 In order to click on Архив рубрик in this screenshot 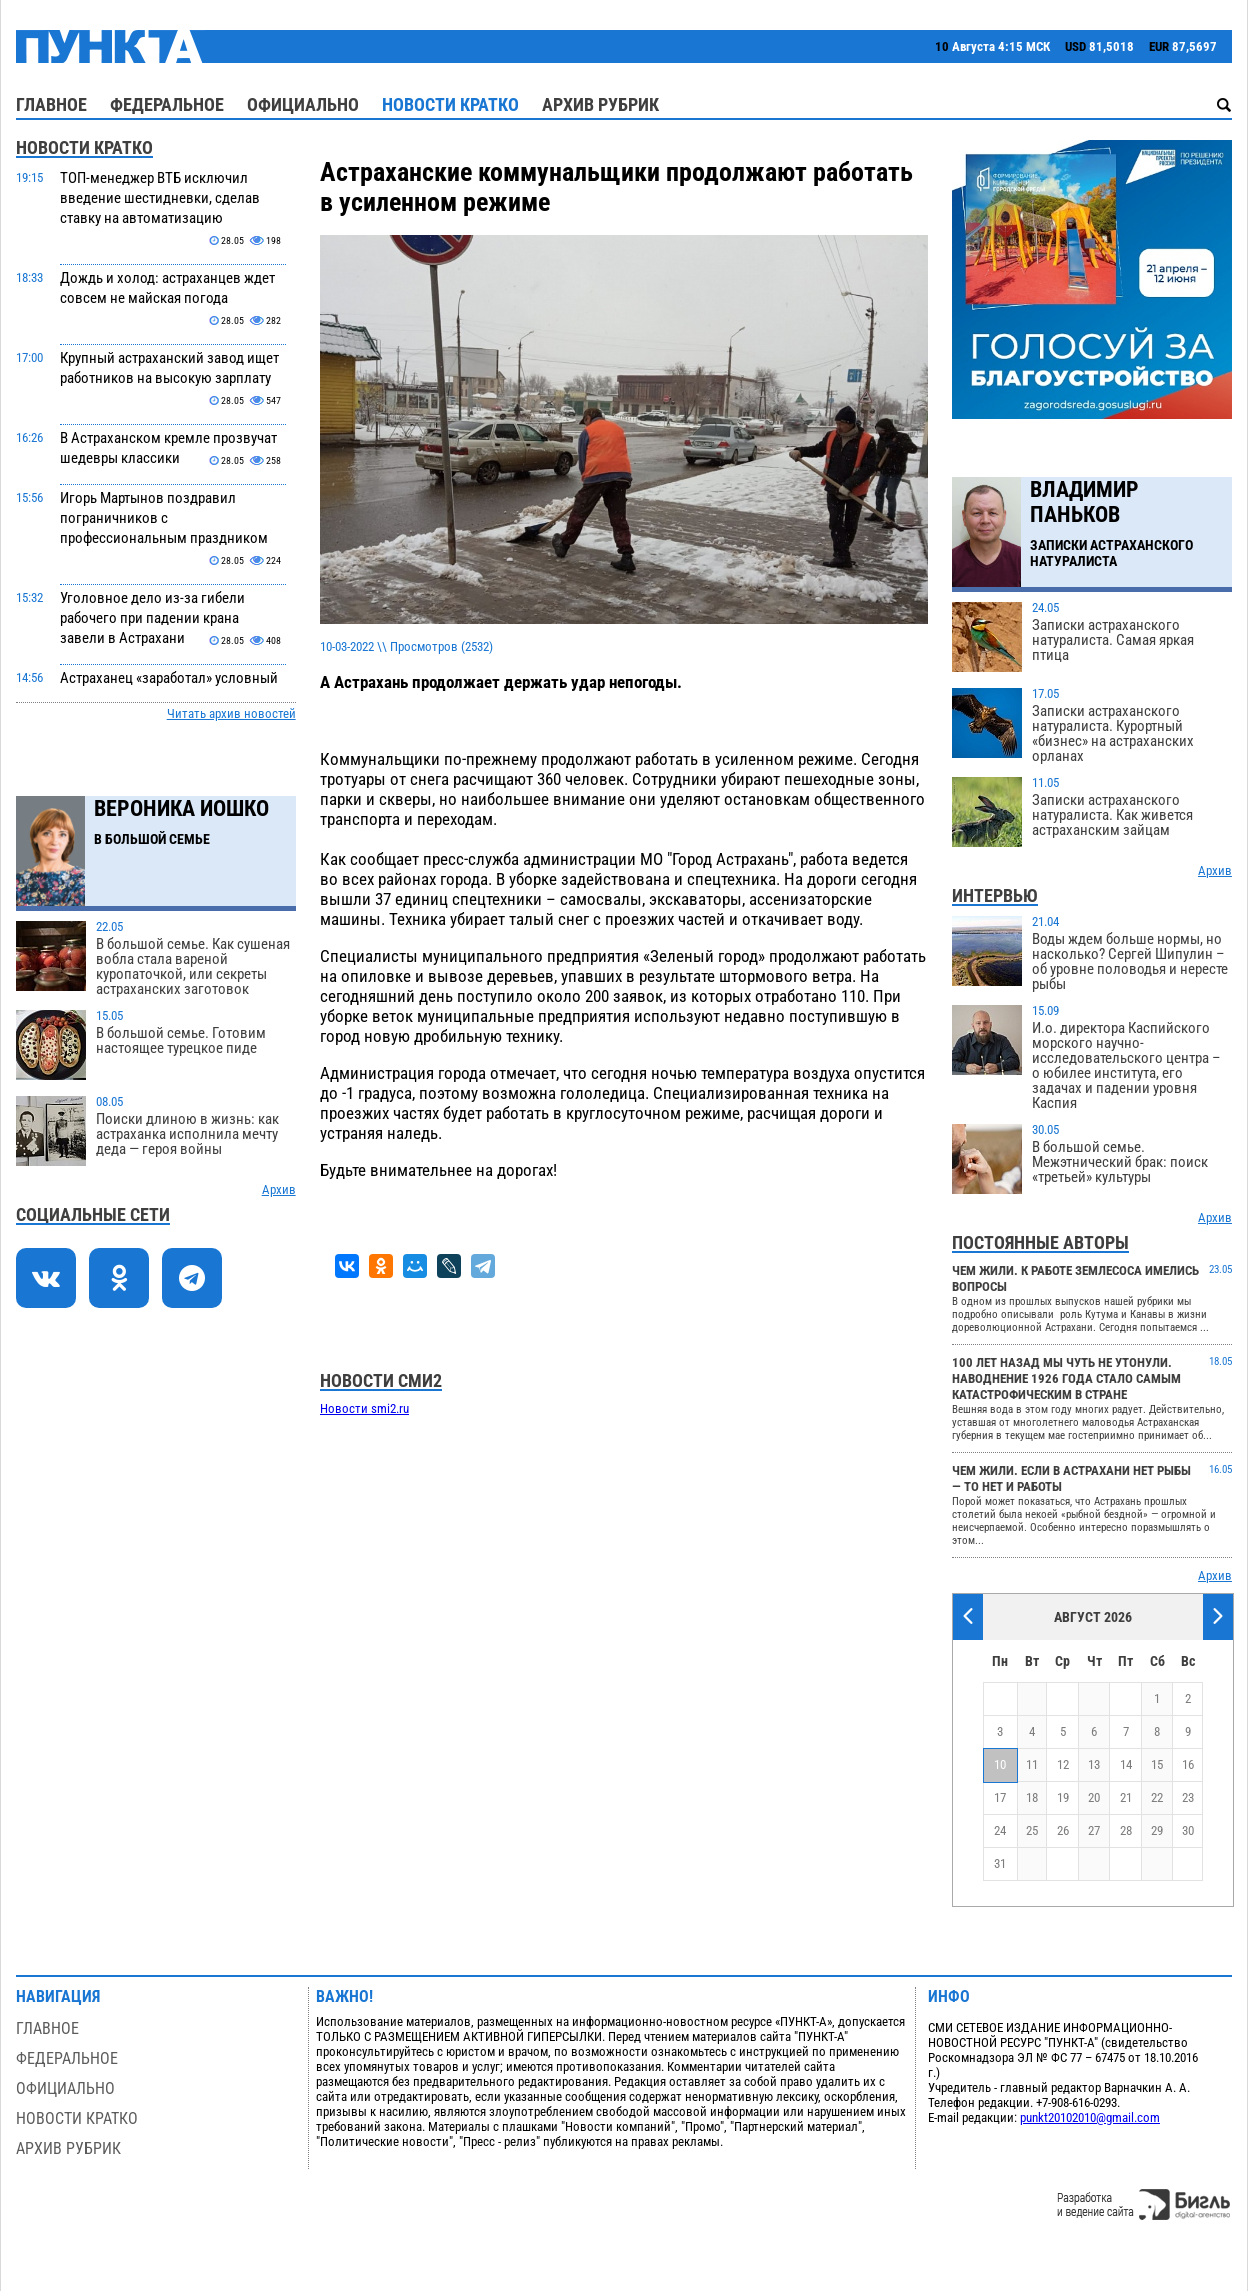, I will do `click(600, 104)`.